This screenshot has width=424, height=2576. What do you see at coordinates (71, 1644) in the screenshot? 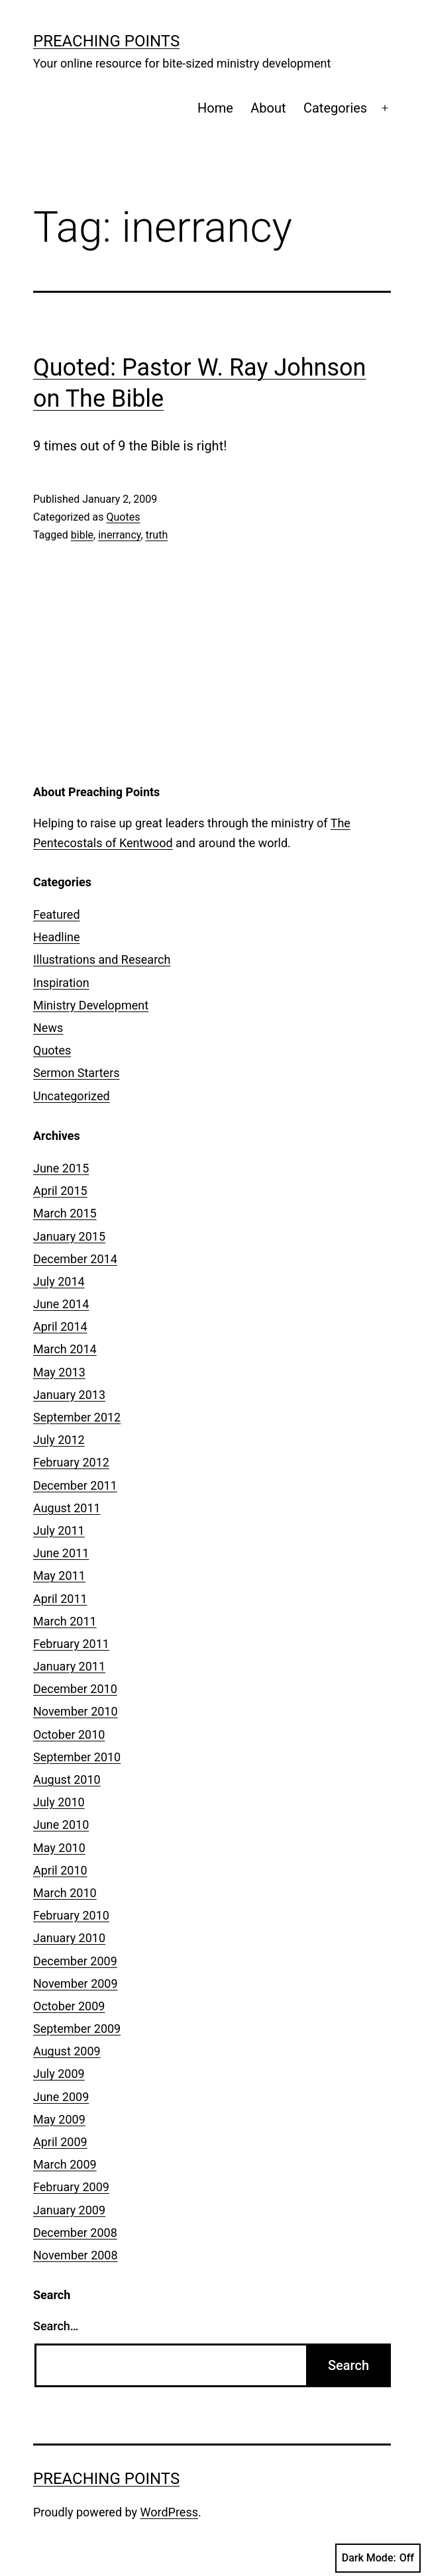
I see `February 2011` at bounding box center [71, 1644].